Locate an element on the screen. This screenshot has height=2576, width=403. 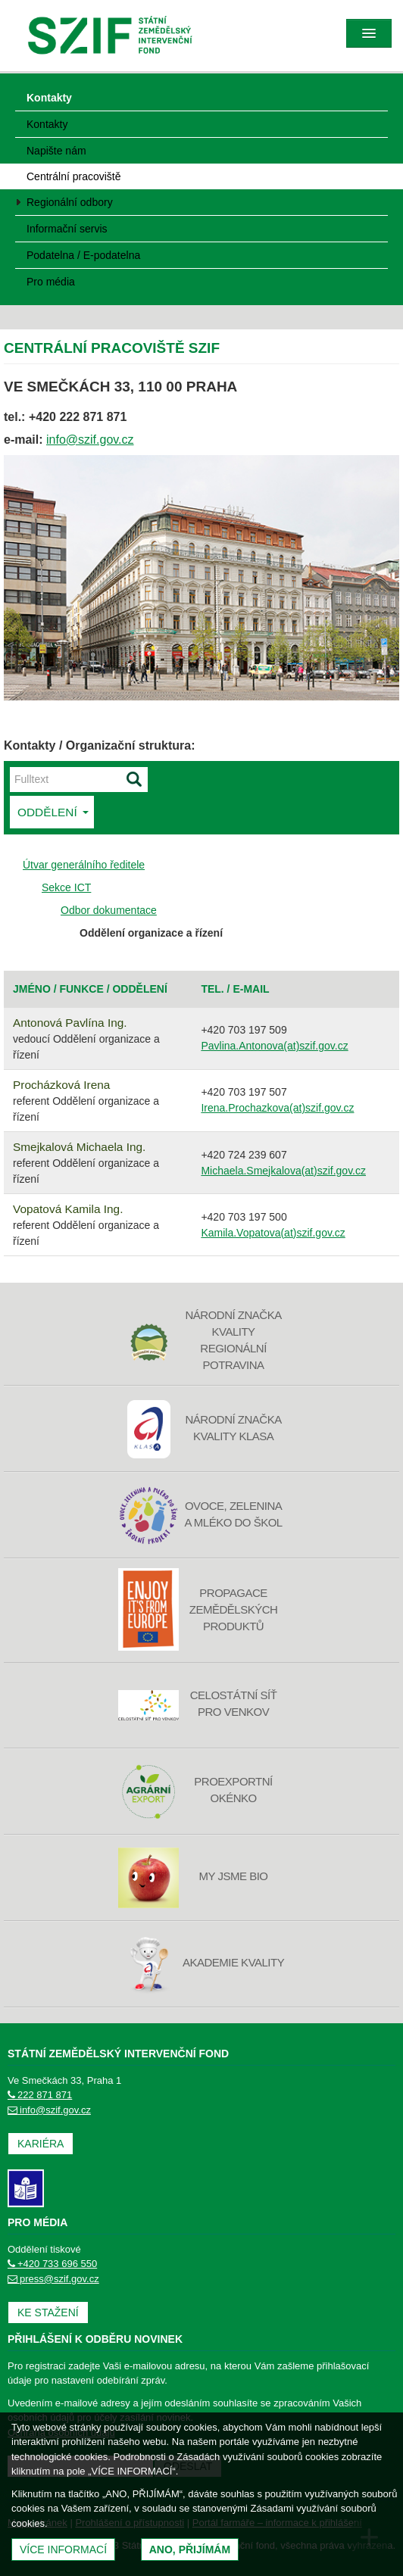
Napište nám is located at coordinates (56, 151).